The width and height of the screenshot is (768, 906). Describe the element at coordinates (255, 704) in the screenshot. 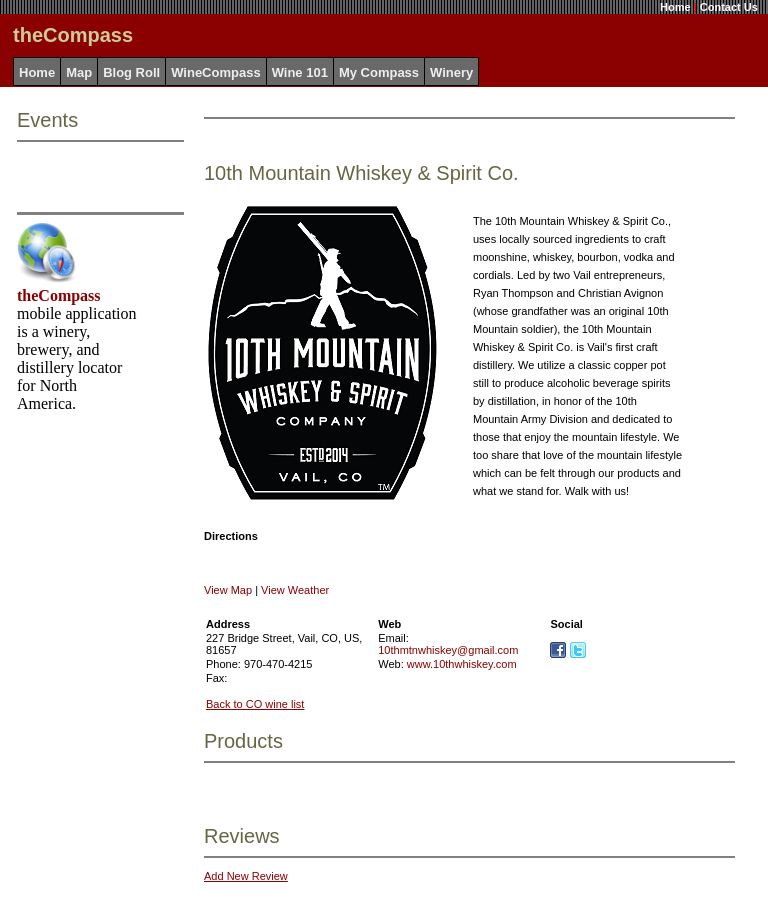

I see `Back to CO wine list` at that location.